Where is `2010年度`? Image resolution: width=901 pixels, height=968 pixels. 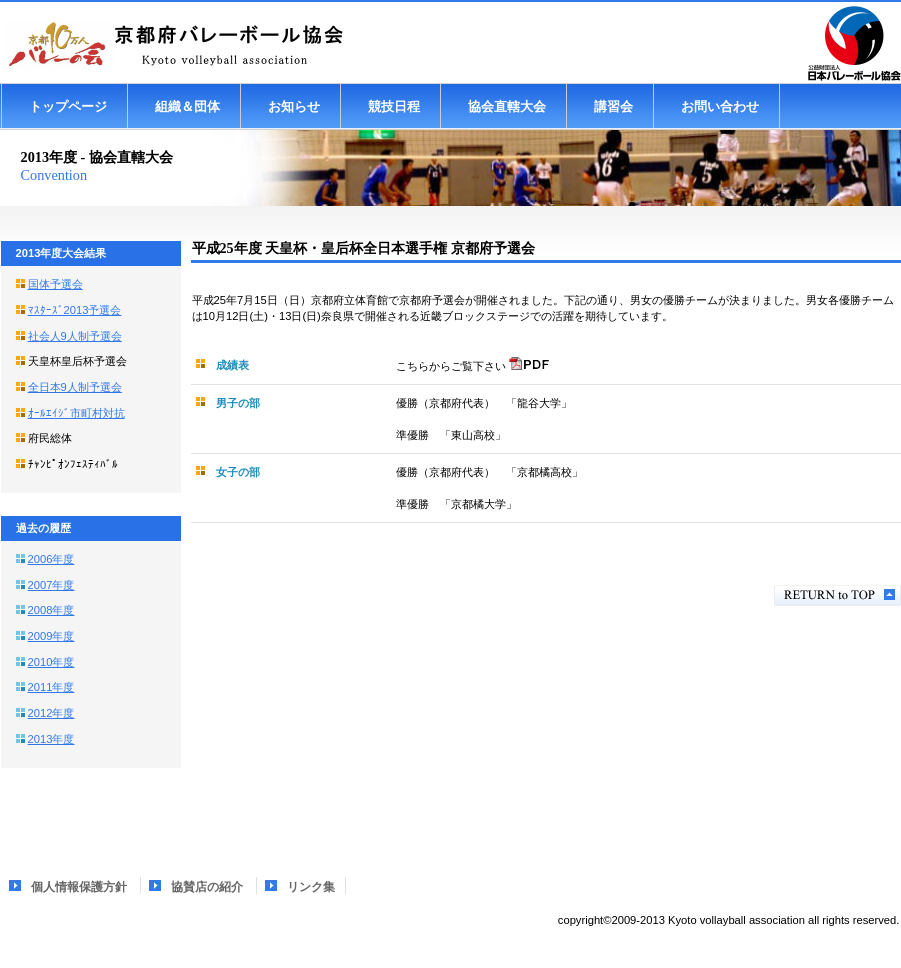 2010年度 is located at coordinates (51, 662).